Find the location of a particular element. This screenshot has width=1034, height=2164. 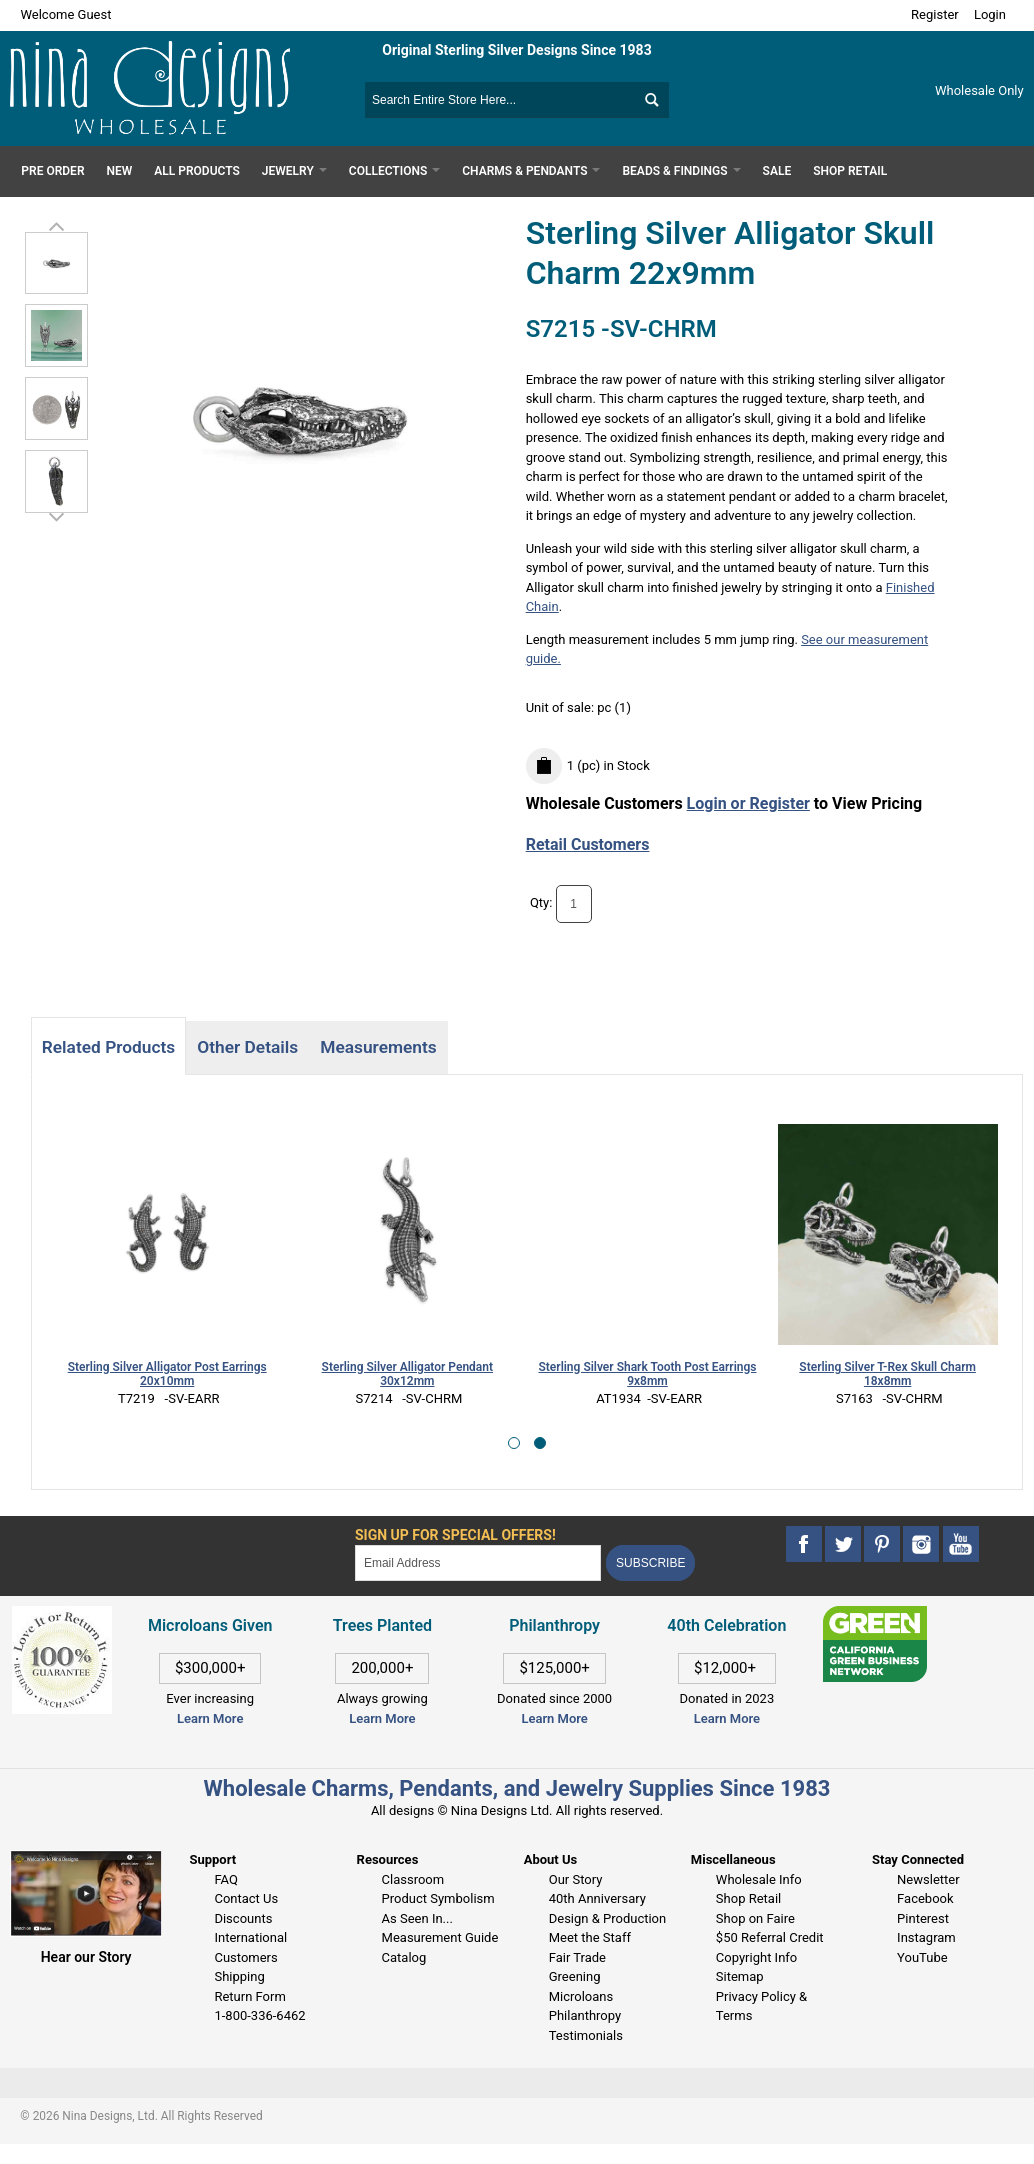

Unit of sale: is located at coordinates (562, 707).